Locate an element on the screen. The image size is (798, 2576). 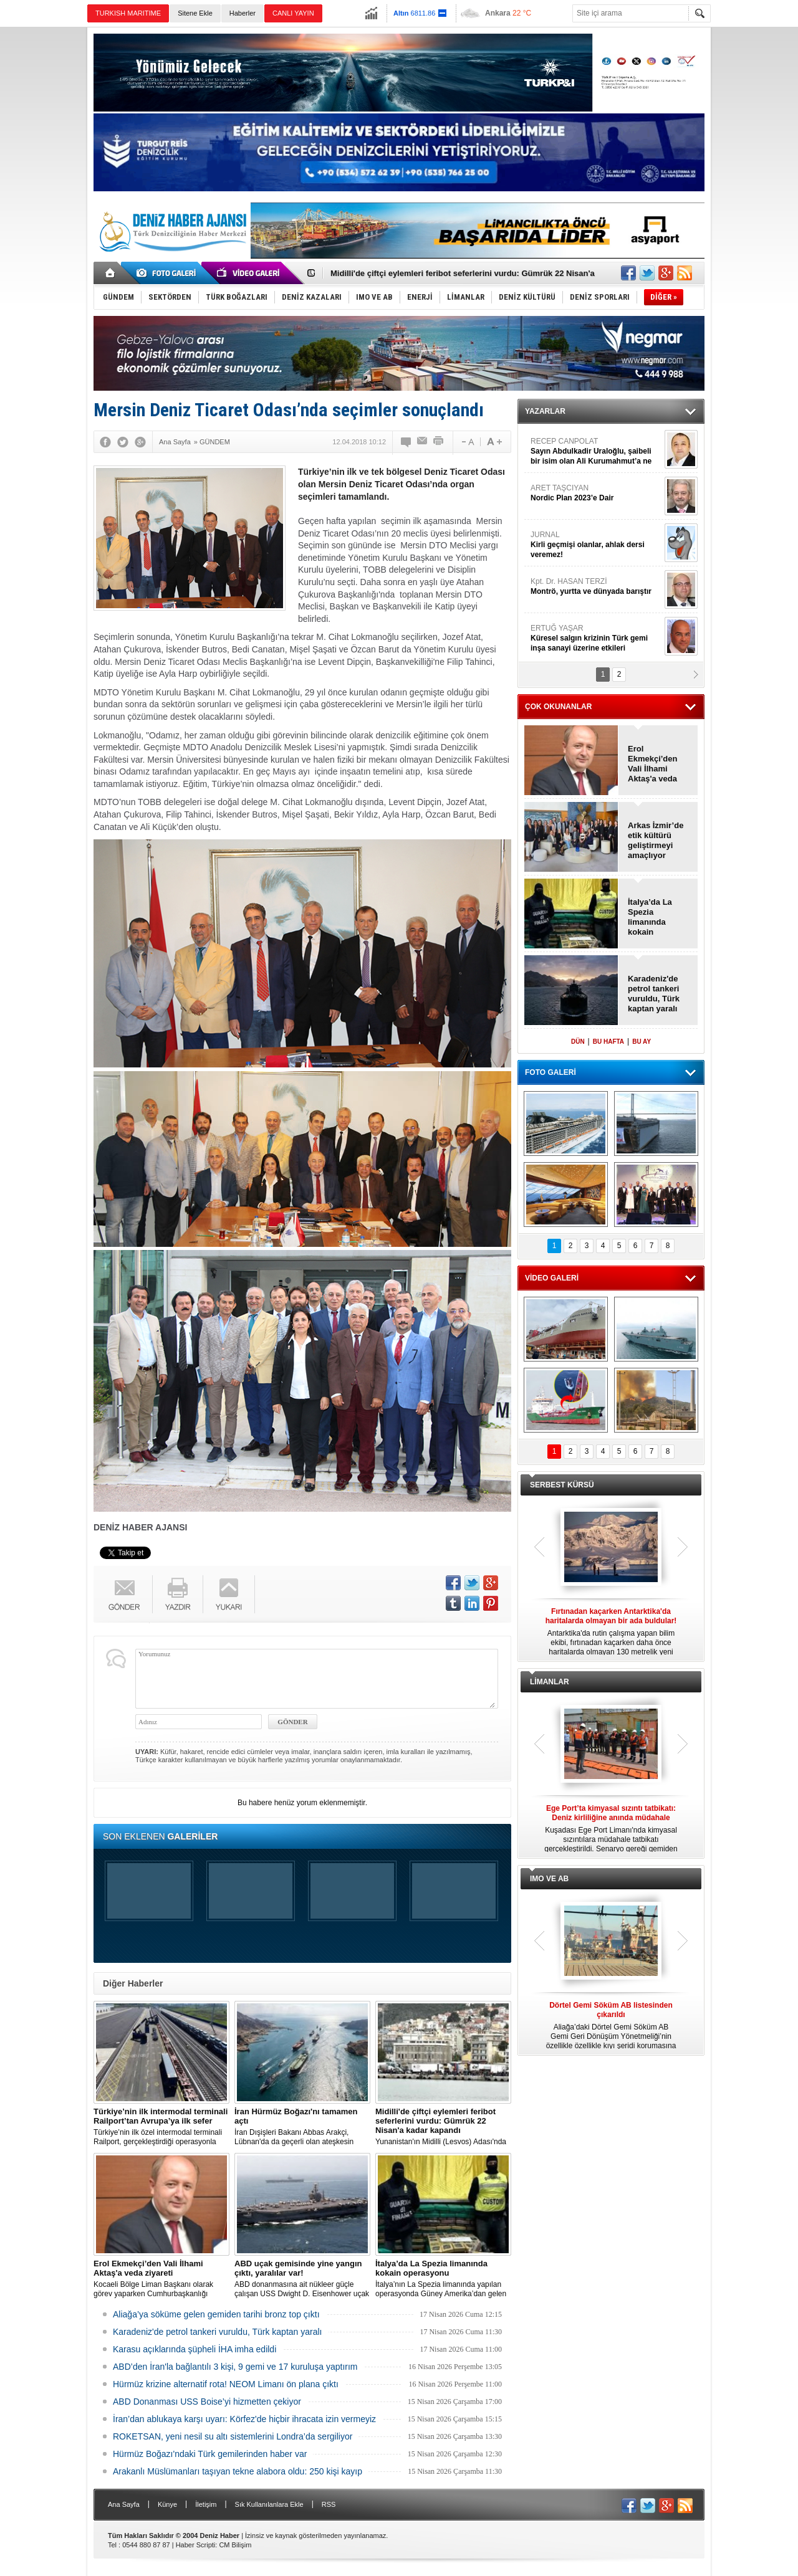
LİMANLAR is located at coordinates (549, 1681).